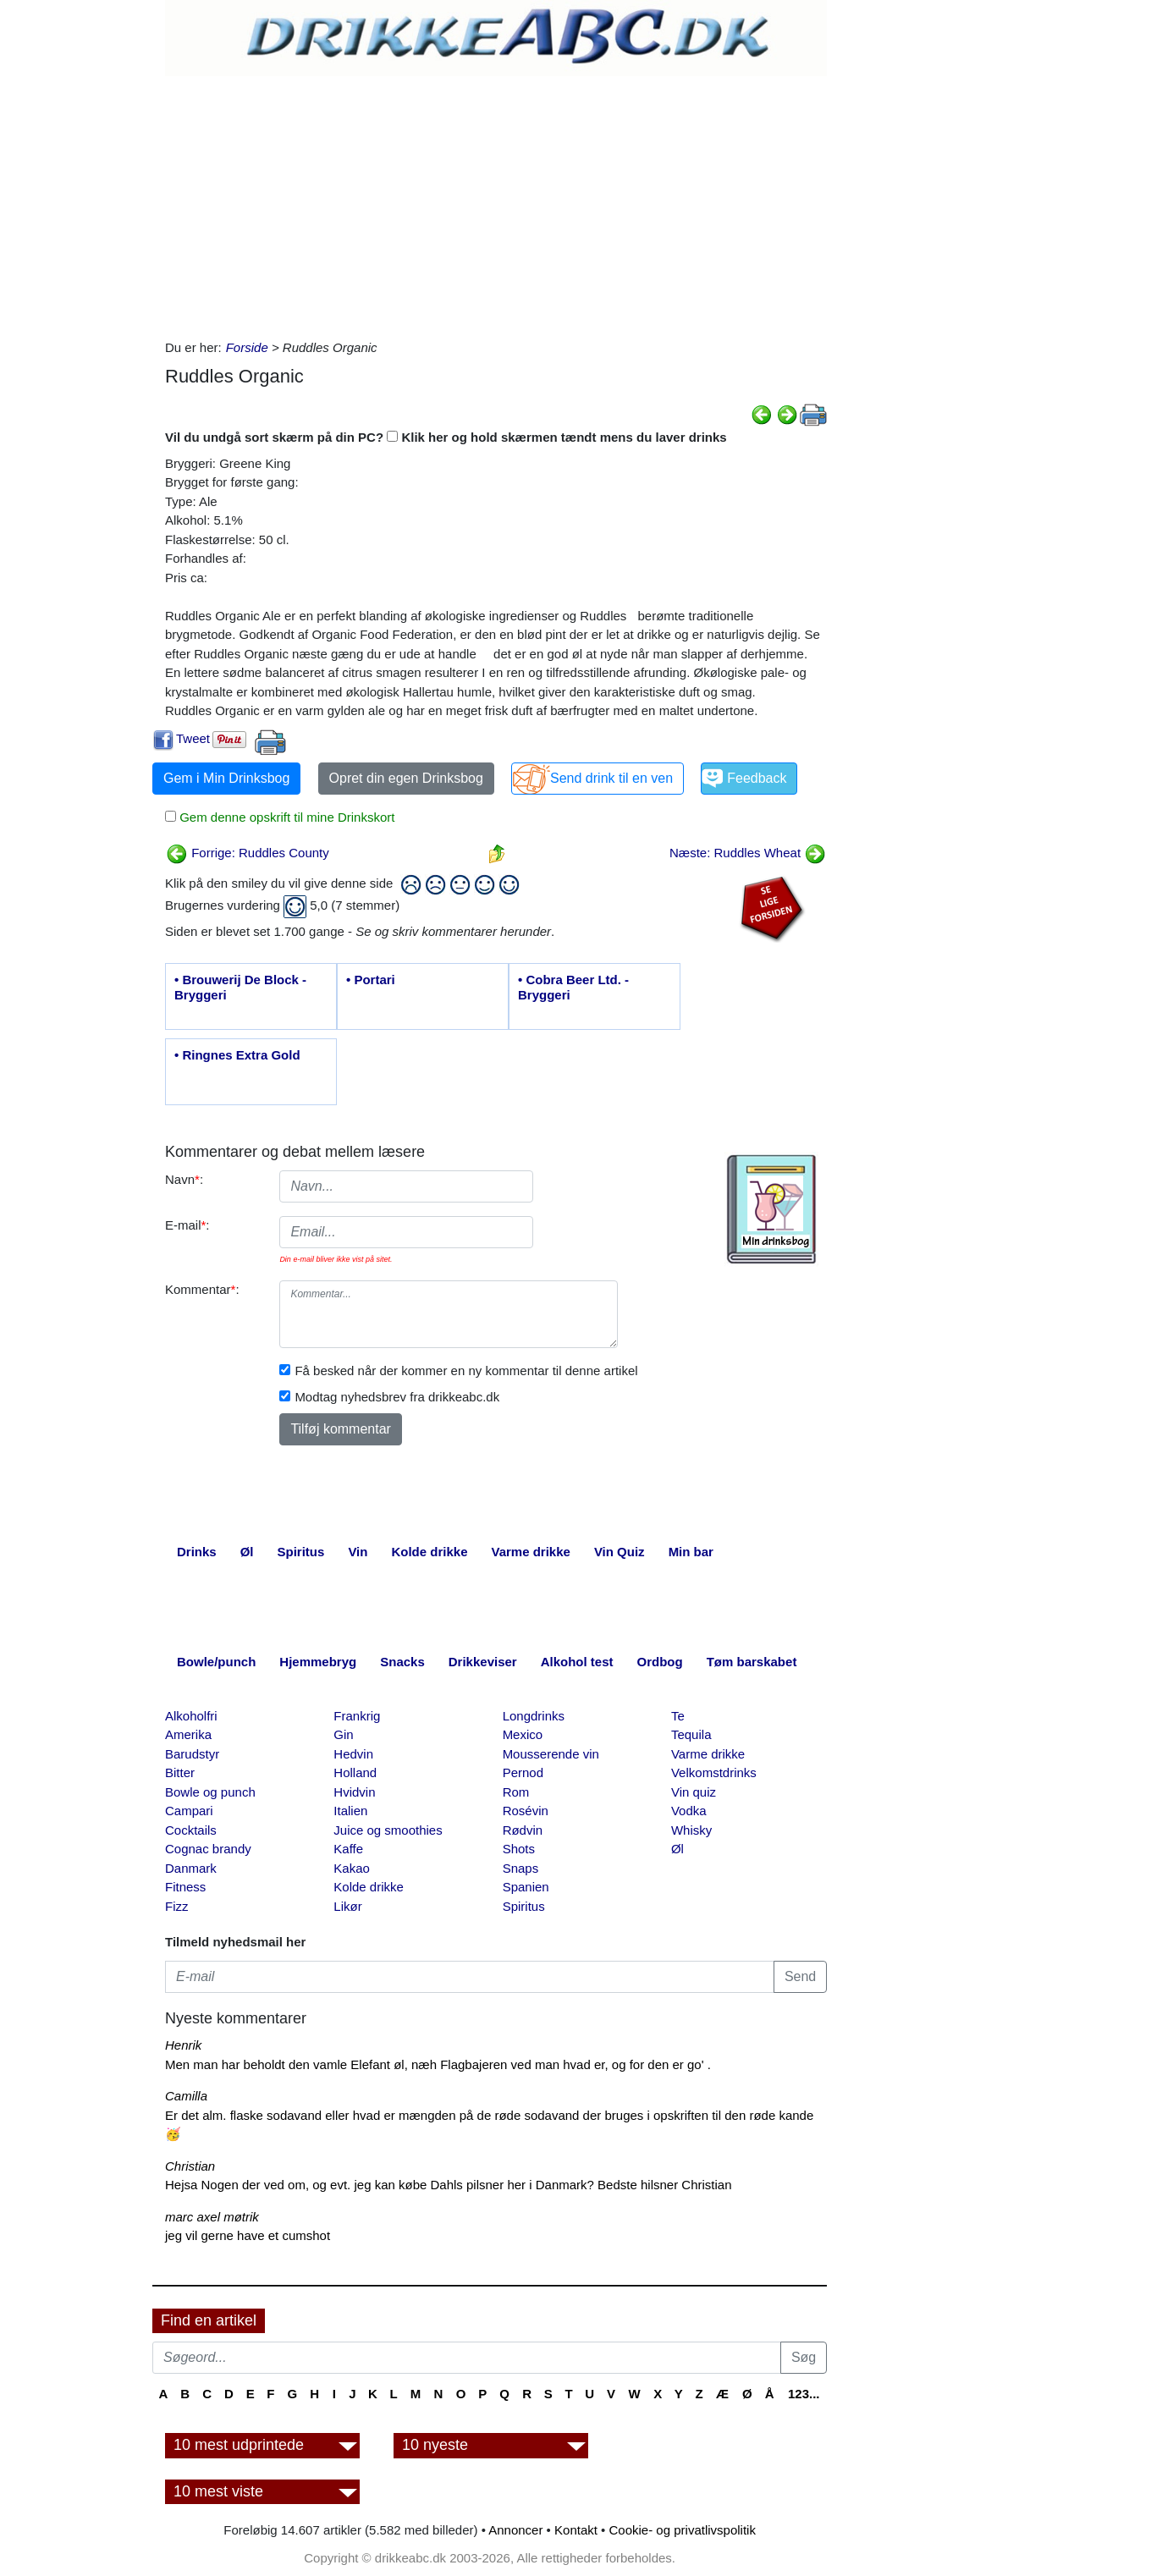  What do you see at coordinates (524, 1906) in the screenshot?
I see `Spiritus` at bounding box center [524, 1906].